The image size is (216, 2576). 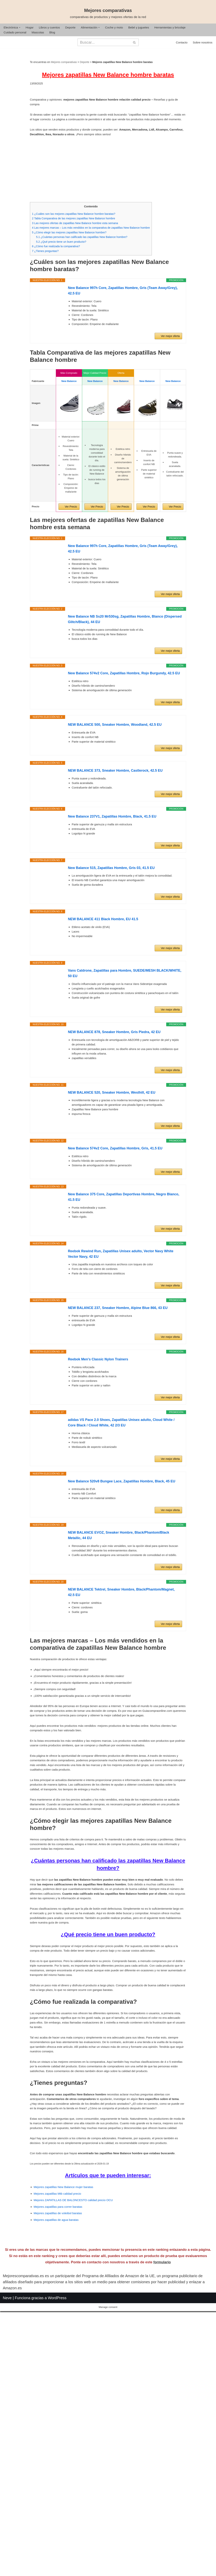 What do you see at coordinates (97, 292) in the screenshot?
I see `¿Cuántas personas han calificado las zapatillas New Balance hombre?` at bounding box center [97, 292].